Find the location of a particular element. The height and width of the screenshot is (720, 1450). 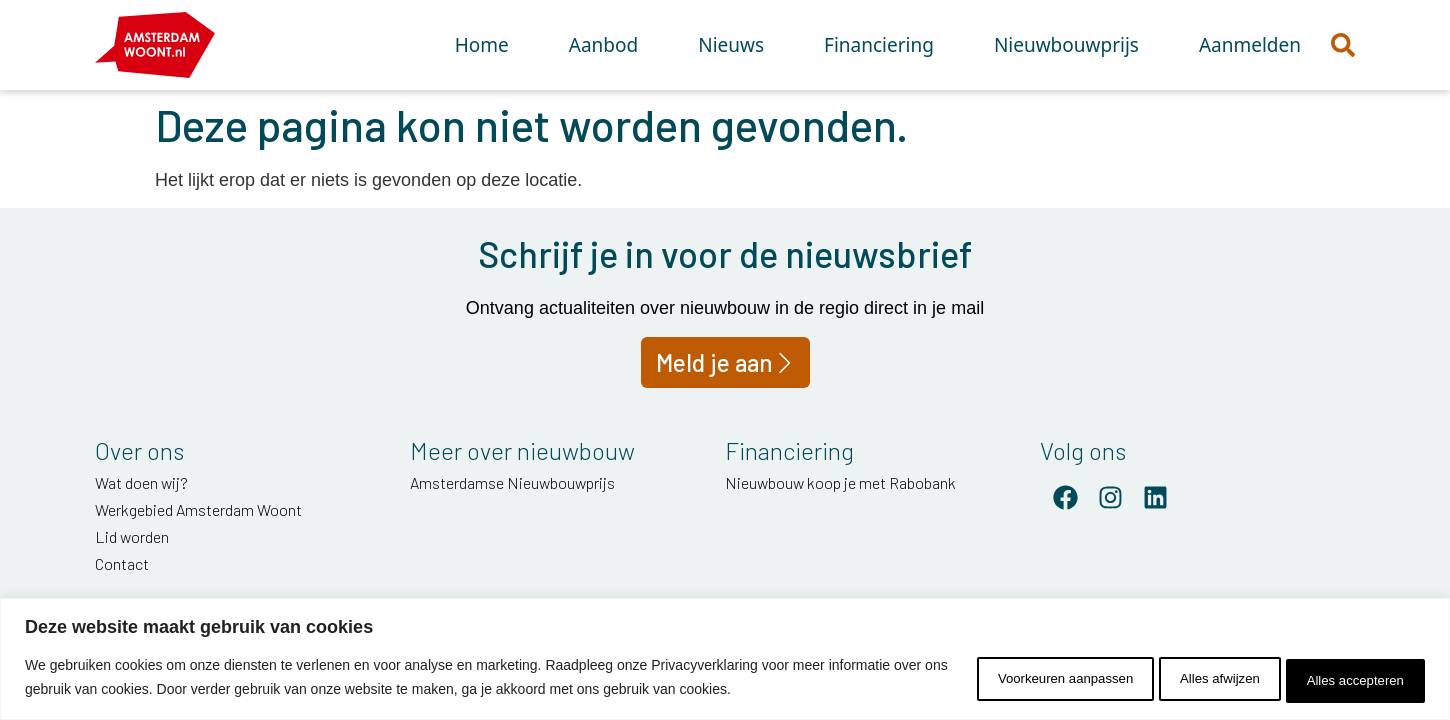

Nieuwbouwprijs is located at coordinates (1066, 45).